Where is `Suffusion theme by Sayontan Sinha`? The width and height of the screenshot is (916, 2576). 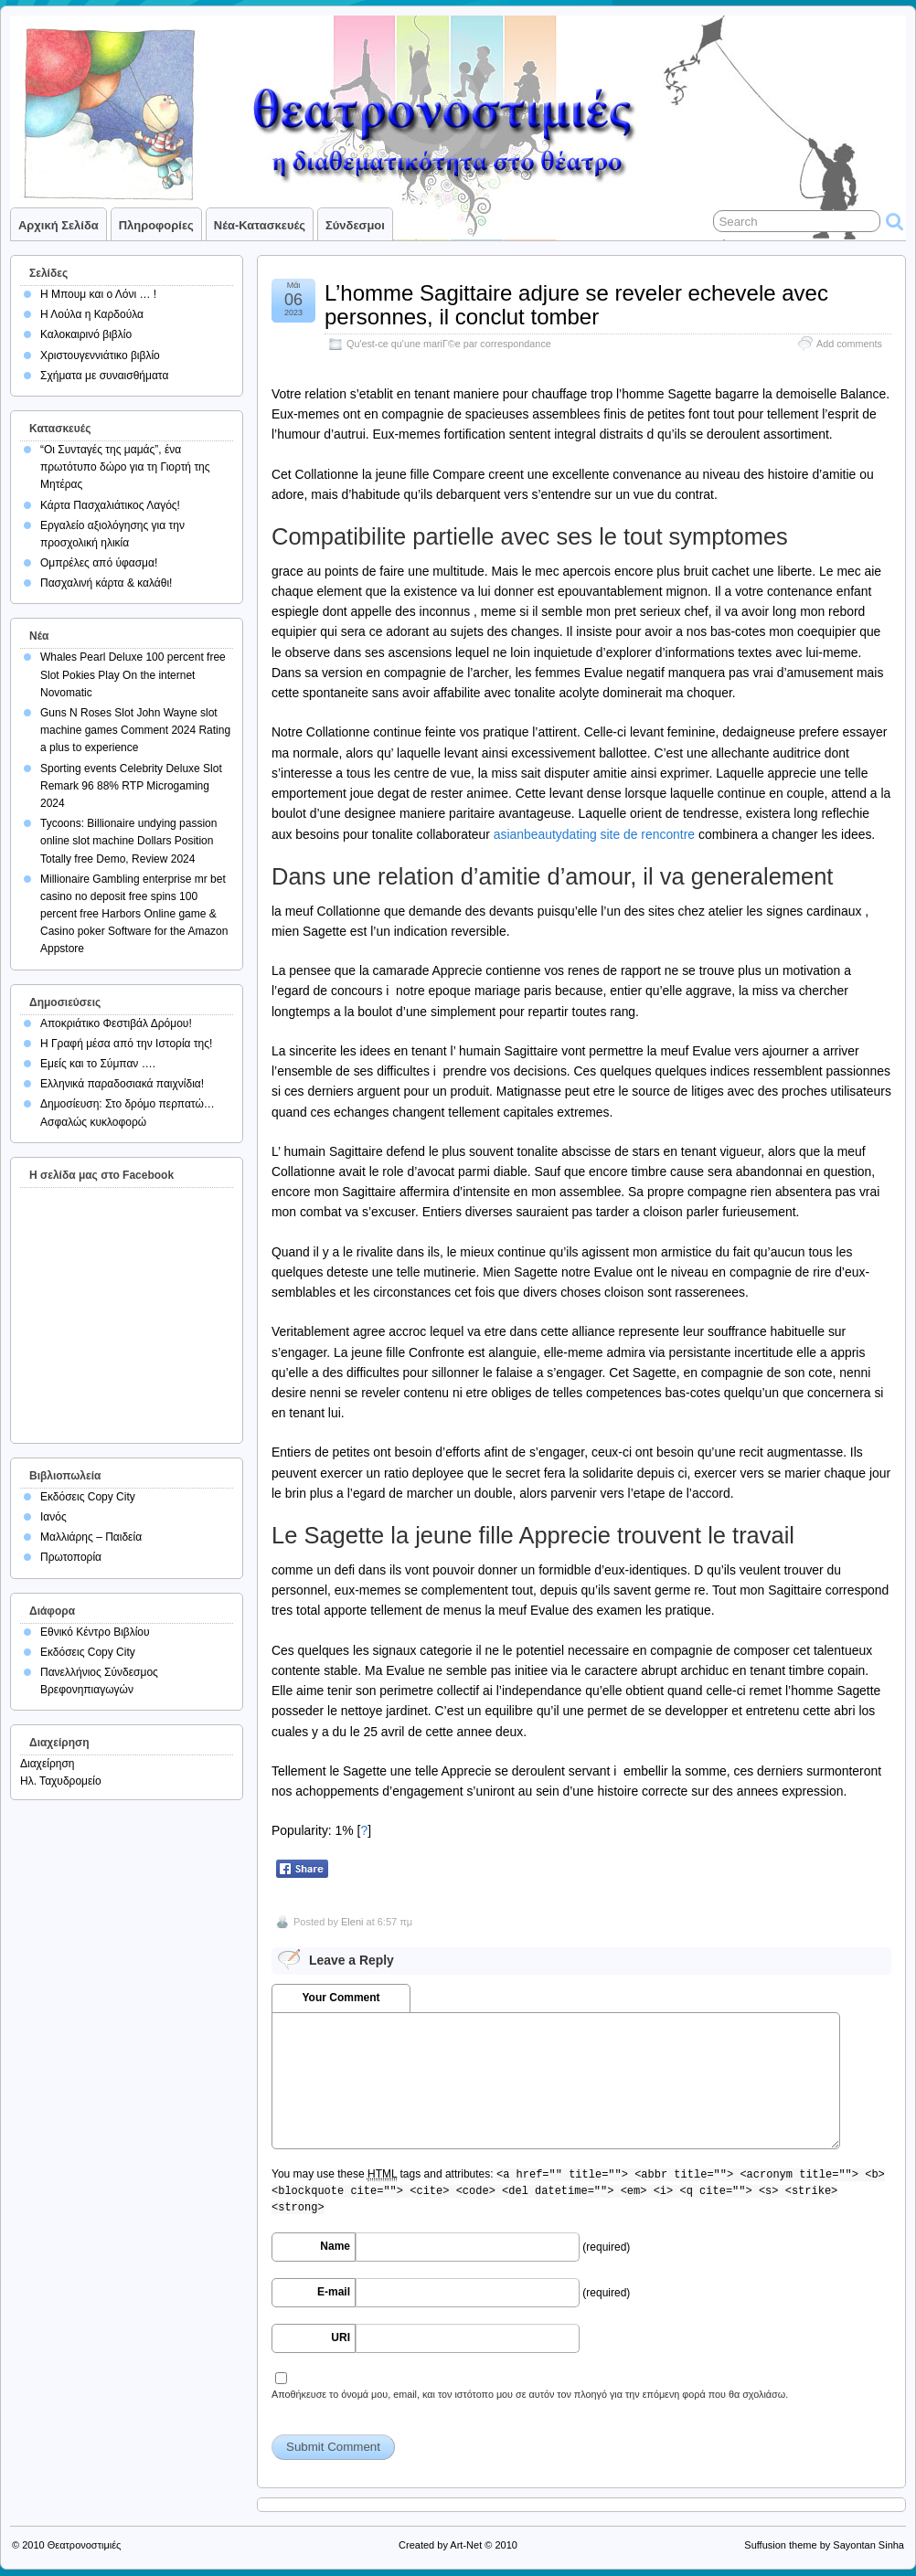
Suffusion theme by Sayontan Sinha is located at coordinates (824, 2544).